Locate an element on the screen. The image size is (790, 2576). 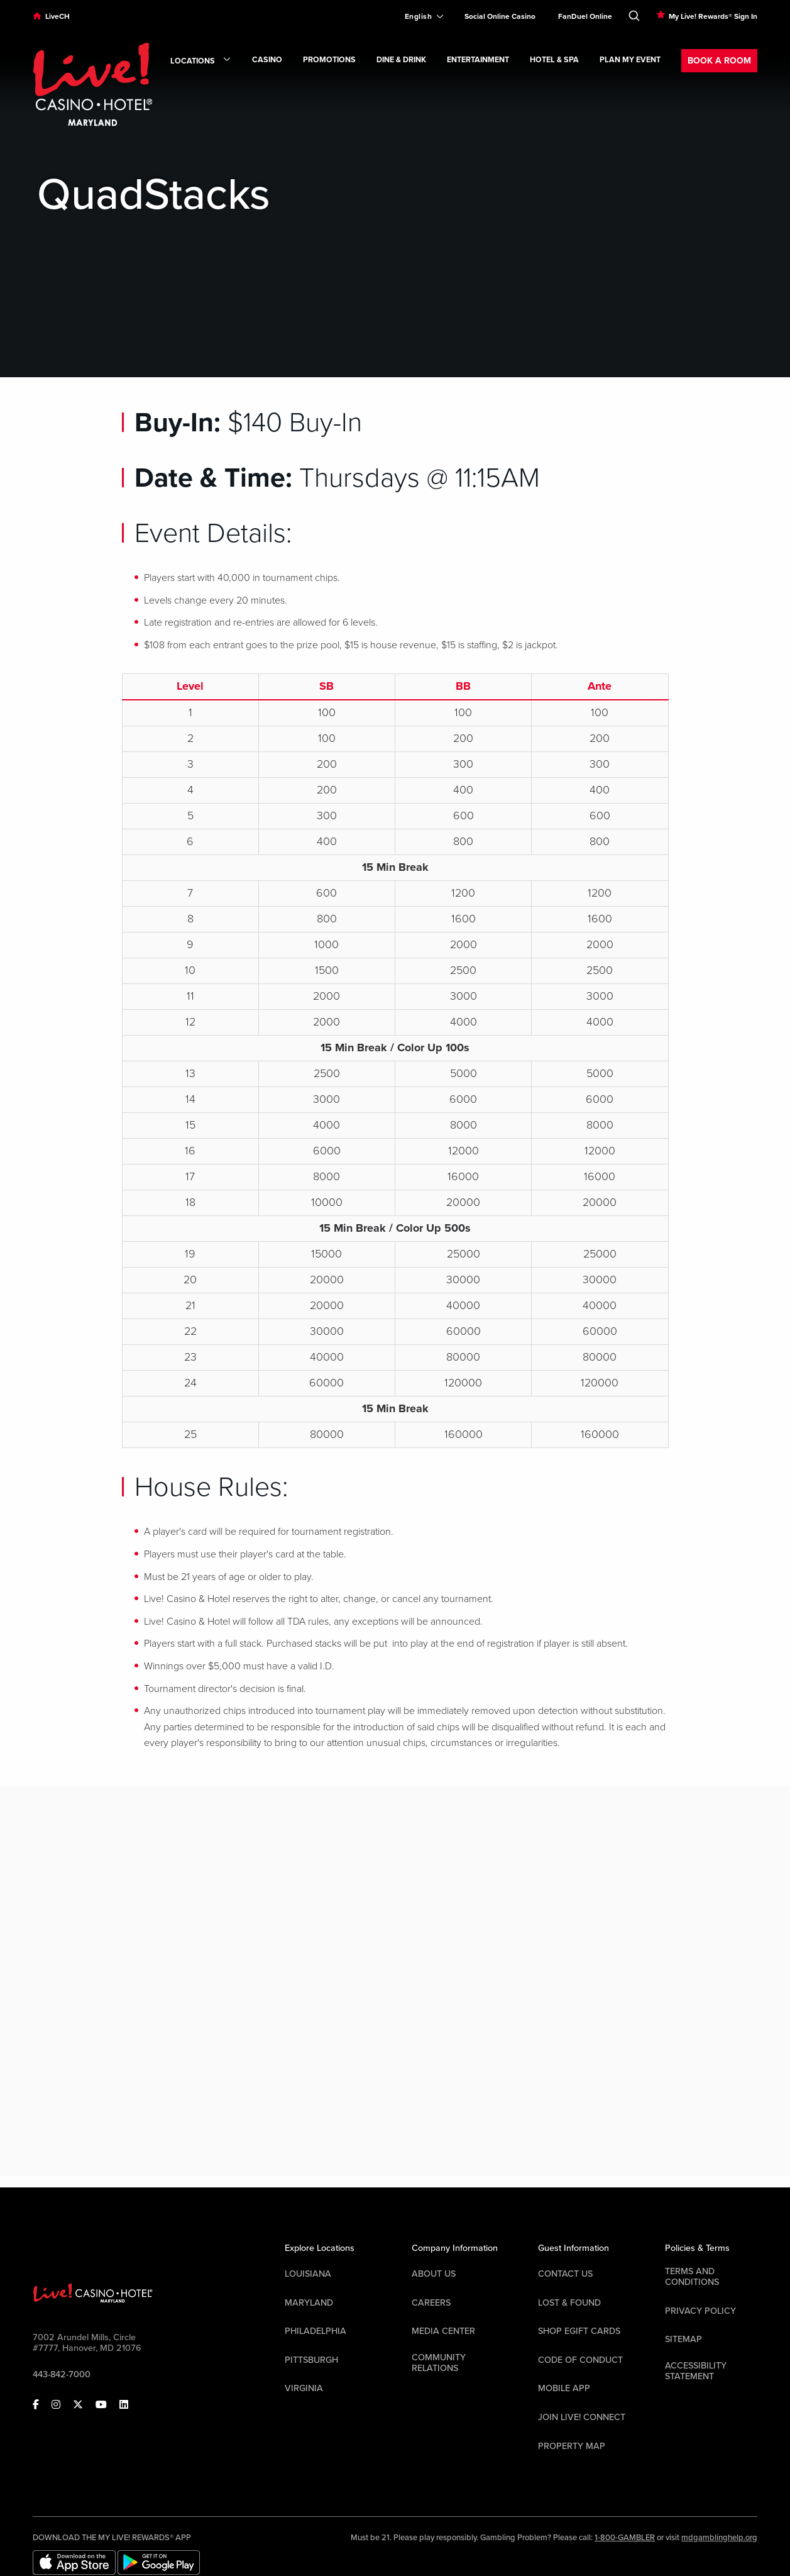
About Us is located at coordinates (434, 2274).